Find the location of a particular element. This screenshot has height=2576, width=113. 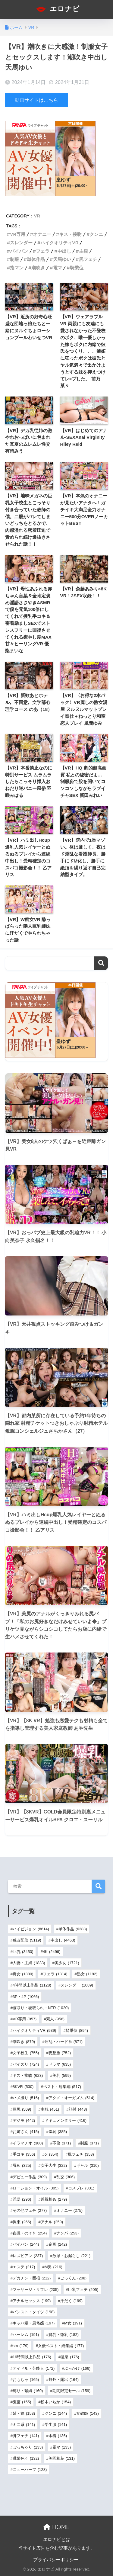

女教師 [女教師 (143個の項目)] is located at coordinates (87, 2413).